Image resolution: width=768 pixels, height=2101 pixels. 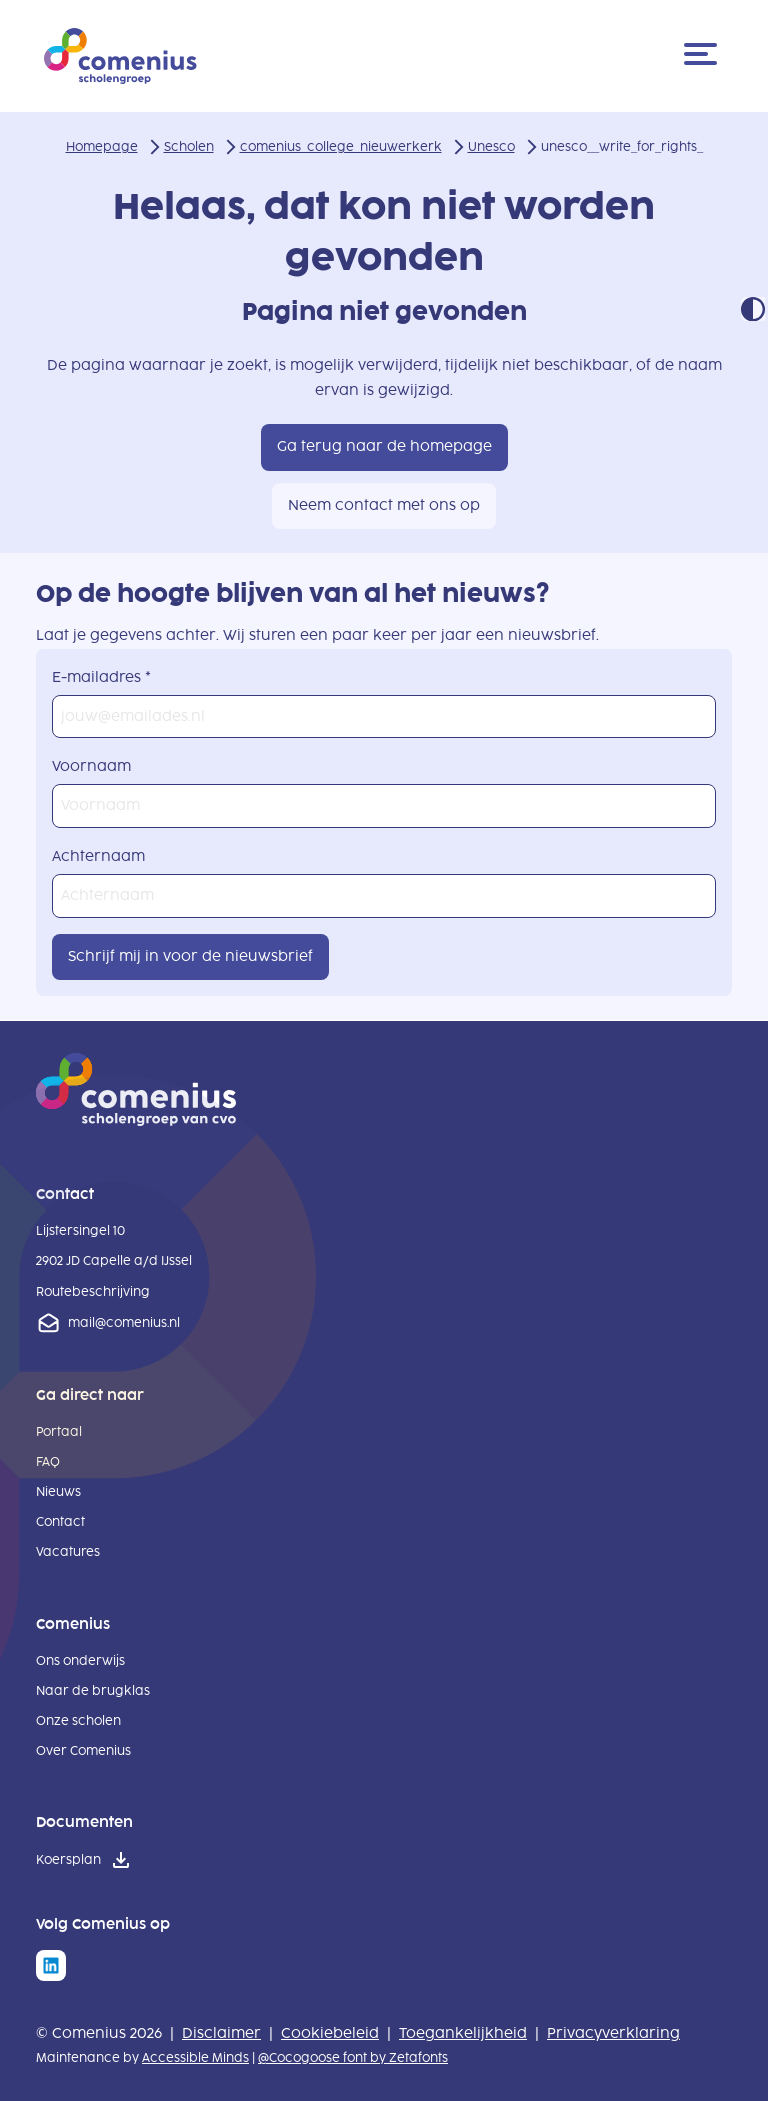 I want to click on Vacatures, so click(x=68, y=1552).